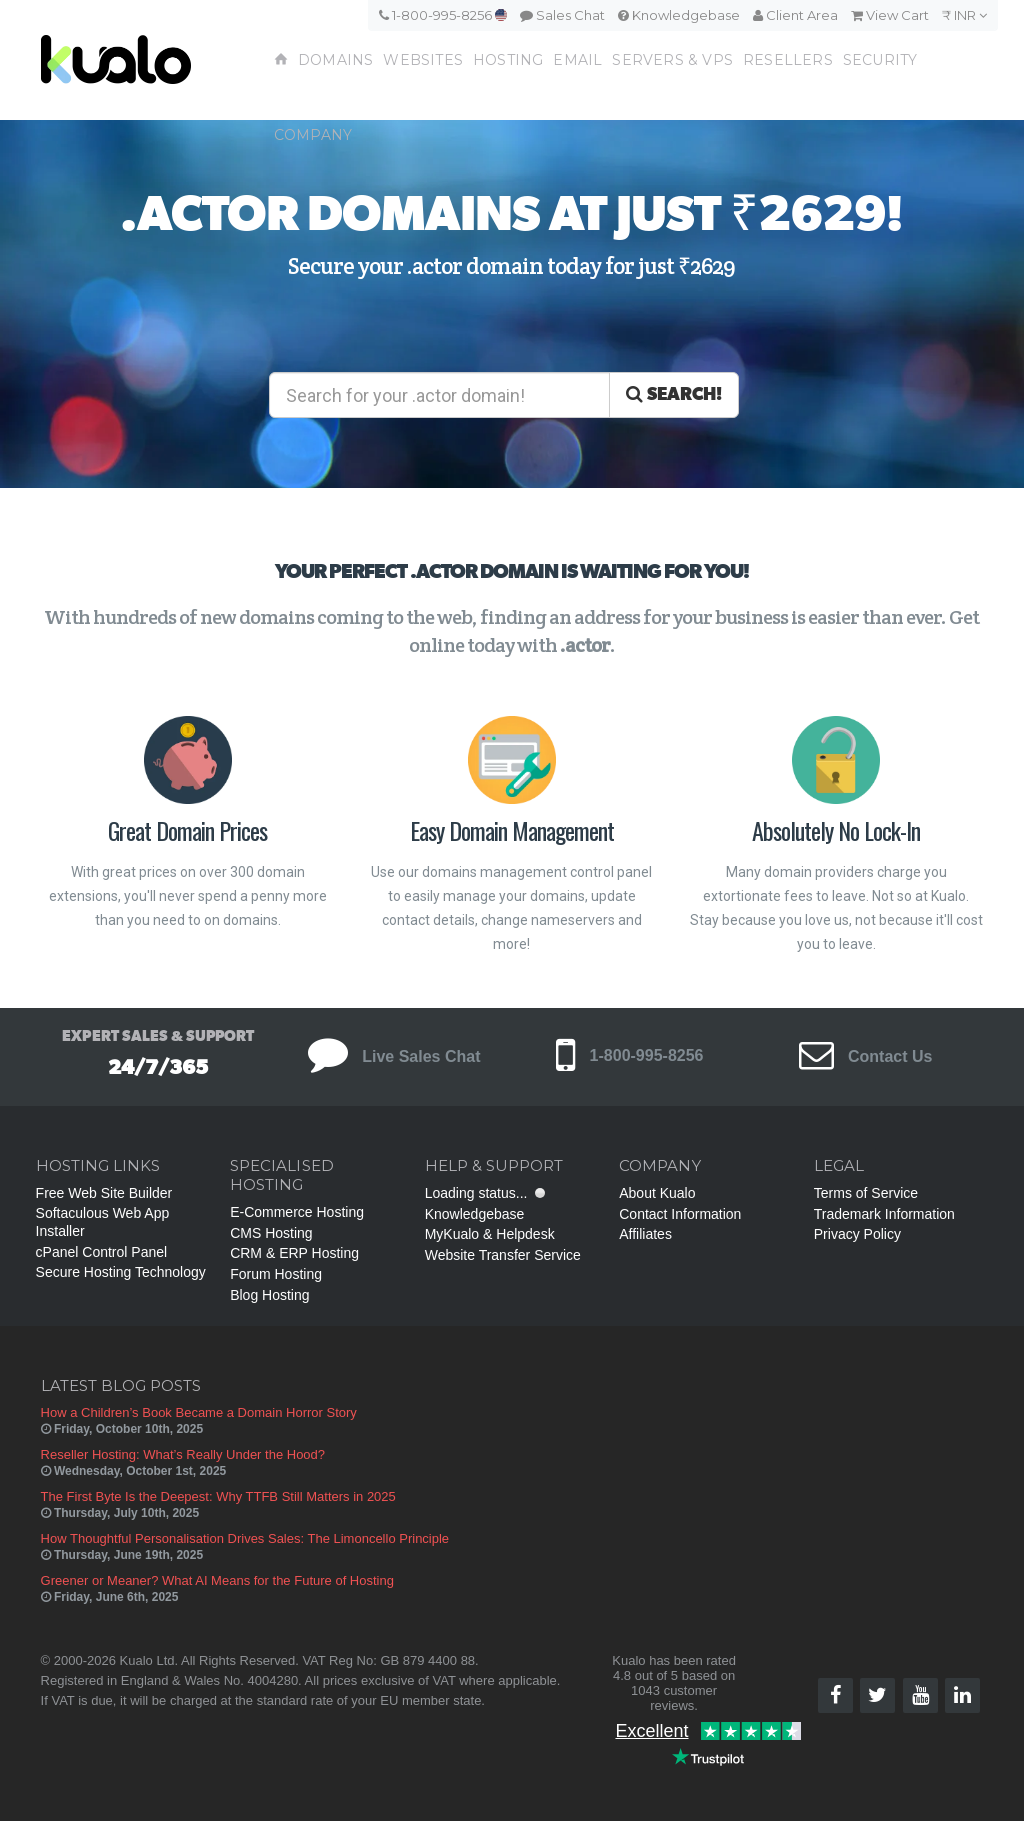 The height and width of the screenshot is (1821, 1024). Describe the element at coordinates (562, 15) in the screenshot. I see `Sales Chat` at that location.